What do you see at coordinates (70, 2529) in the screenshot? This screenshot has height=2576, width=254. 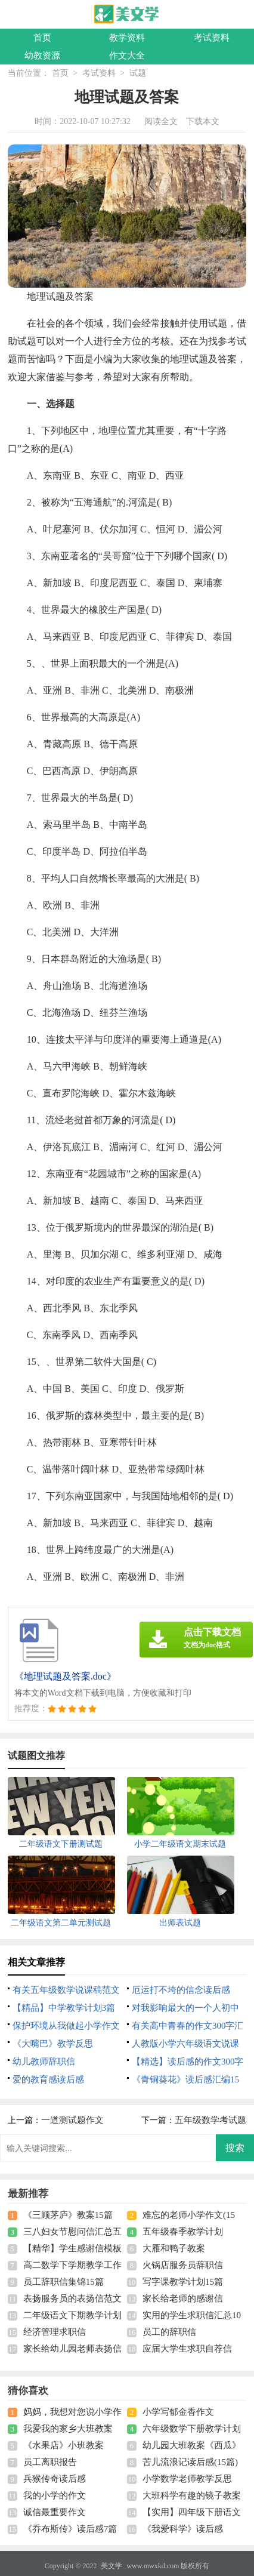 I see `《乔布斯传》读后感7篇` at bounding box center [70, 2529].